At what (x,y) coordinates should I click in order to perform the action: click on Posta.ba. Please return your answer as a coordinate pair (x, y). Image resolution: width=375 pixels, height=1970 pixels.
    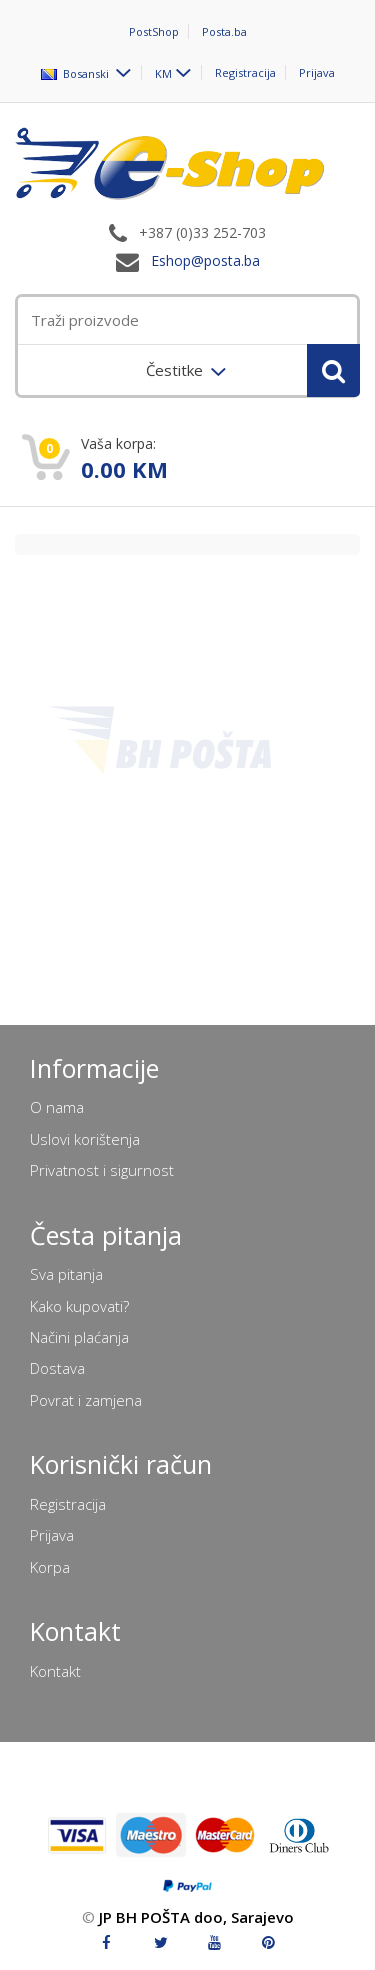
    Looking at the image, I should click on (224, 31).